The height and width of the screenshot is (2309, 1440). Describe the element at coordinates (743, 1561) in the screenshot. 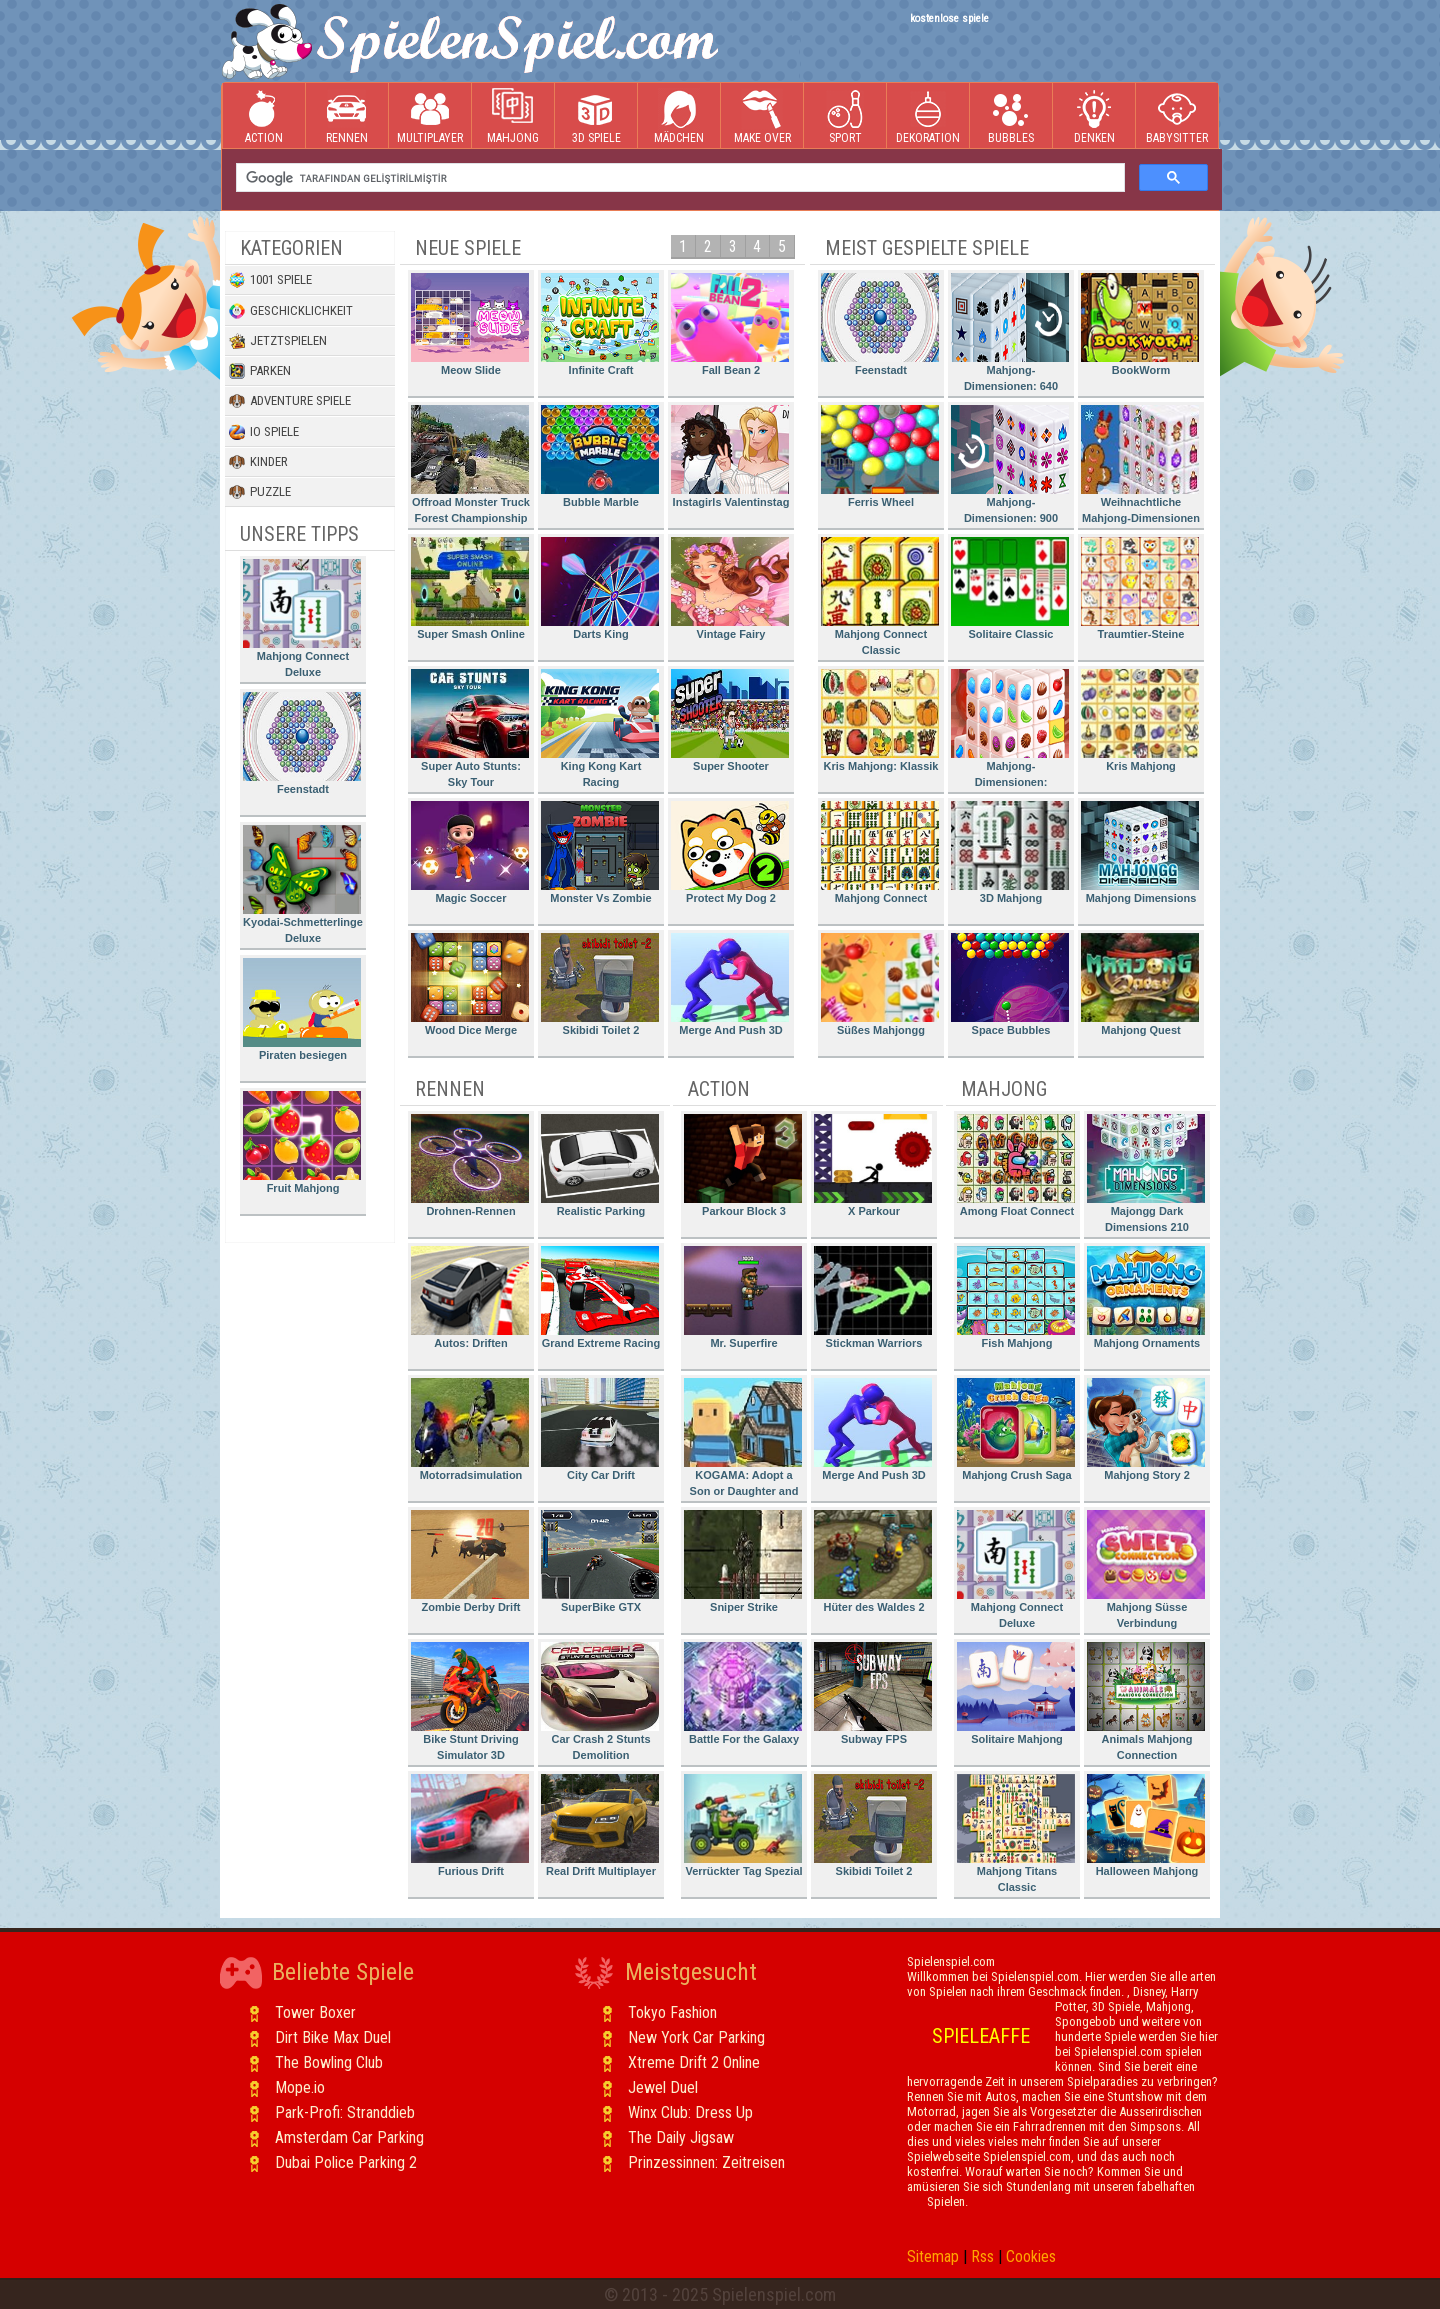

I see `Sniper Strike` at that location.